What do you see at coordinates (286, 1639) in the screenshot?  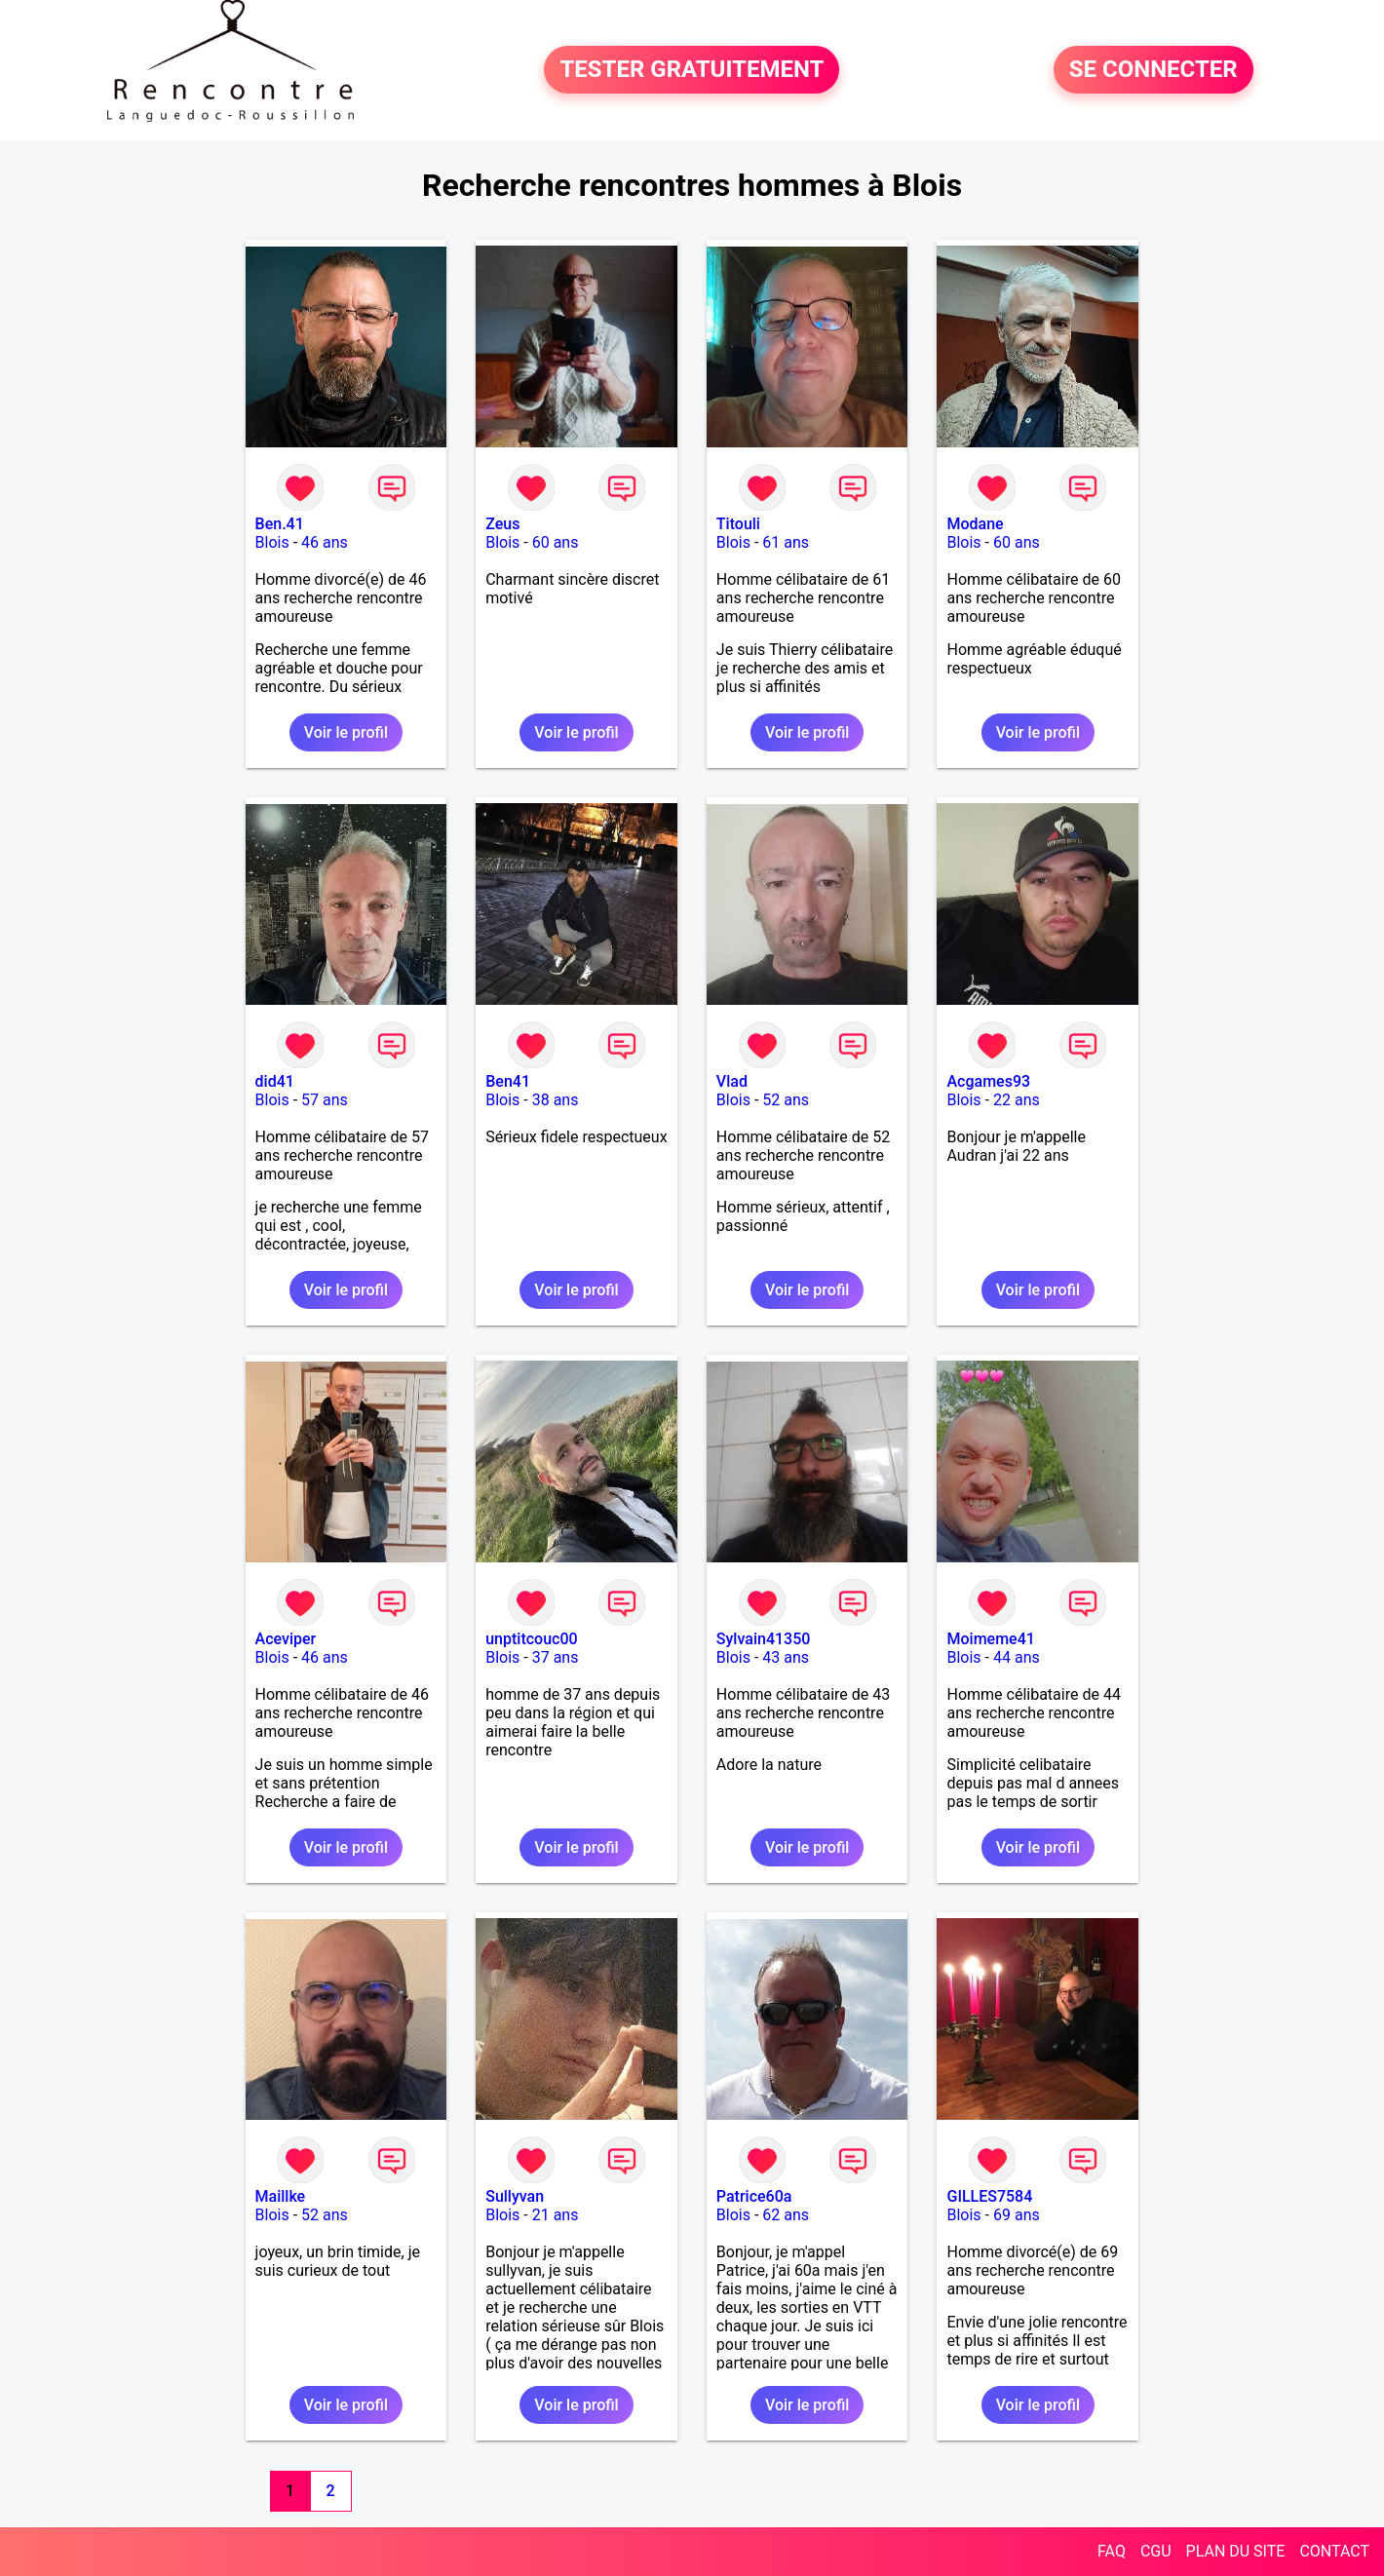 I see `Aceviper` at bounding box center [286, 1639].